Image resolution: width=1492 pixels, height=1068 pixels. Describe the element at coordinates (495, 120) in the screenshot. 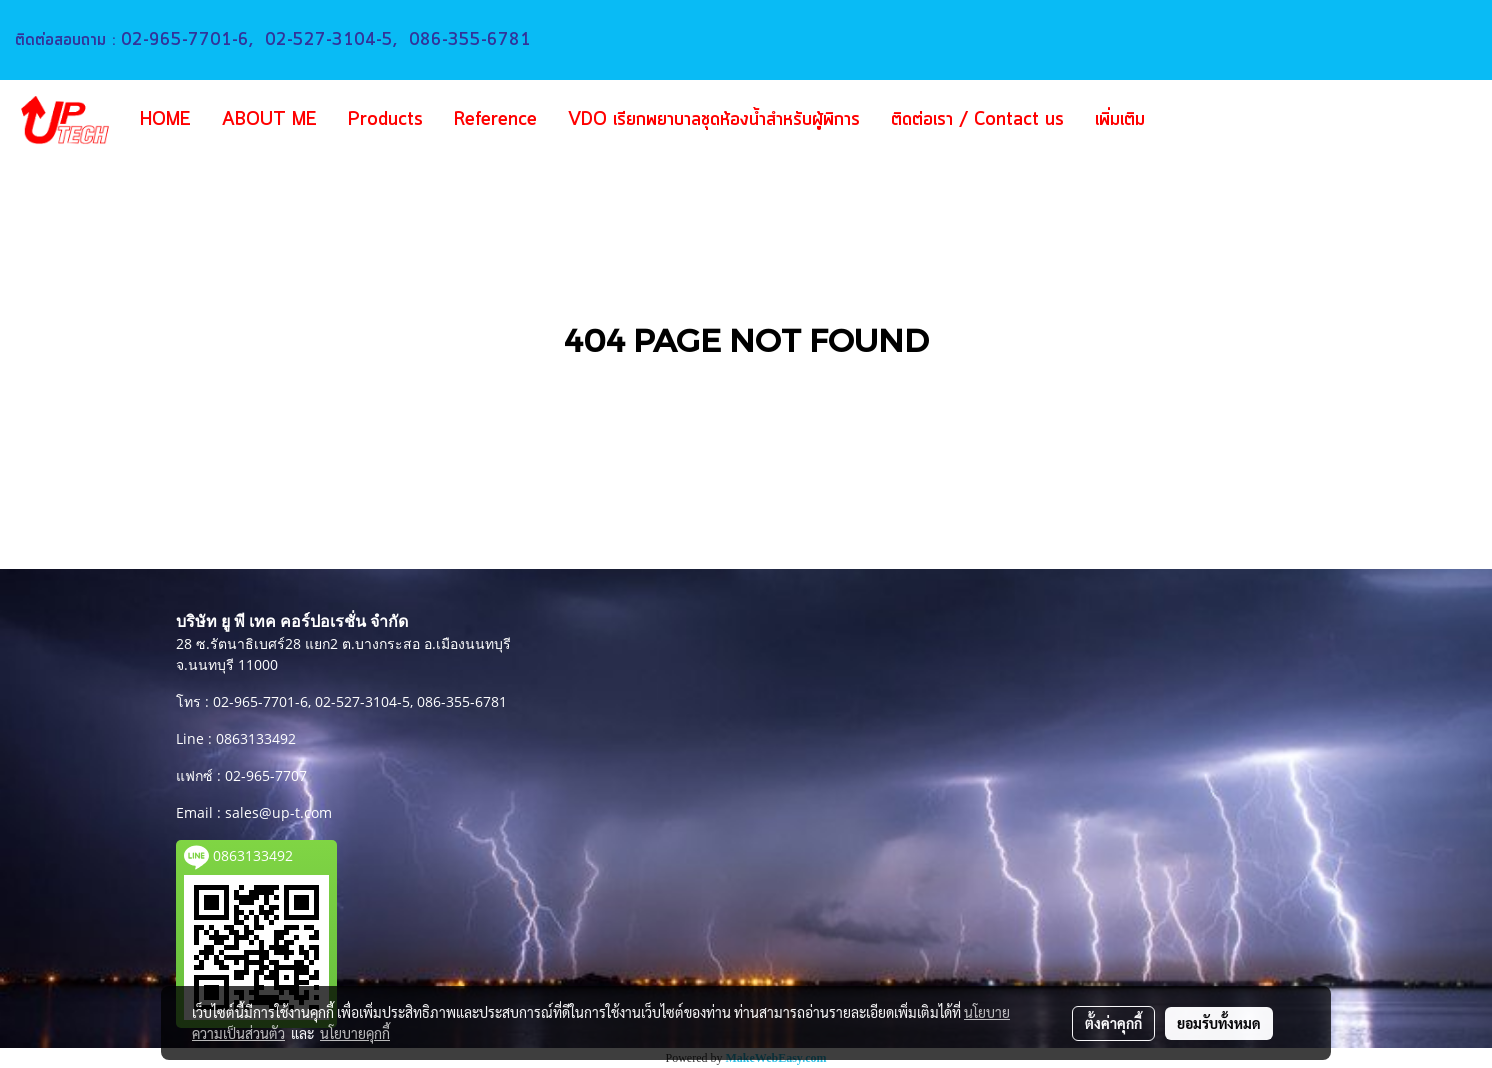

I see `Reference` at that location.